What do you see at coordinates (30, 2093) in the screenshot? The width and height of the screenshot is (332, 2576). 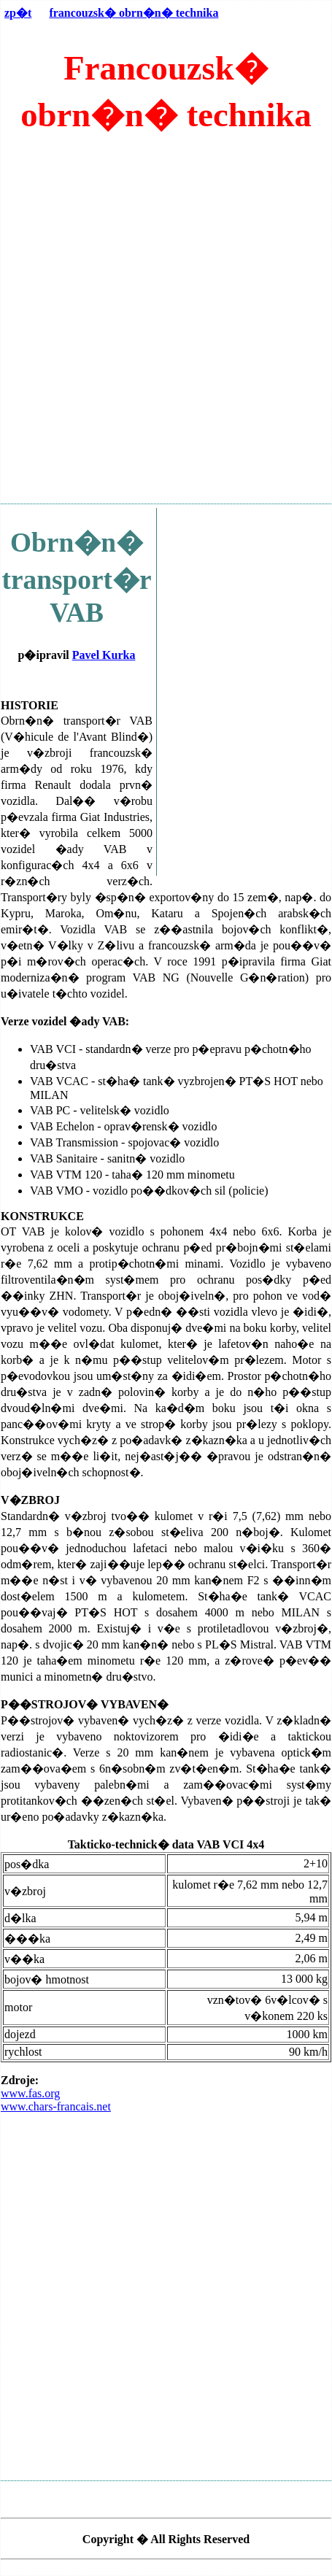 I see `www.fas.org` at bounding box center [30, 2093].